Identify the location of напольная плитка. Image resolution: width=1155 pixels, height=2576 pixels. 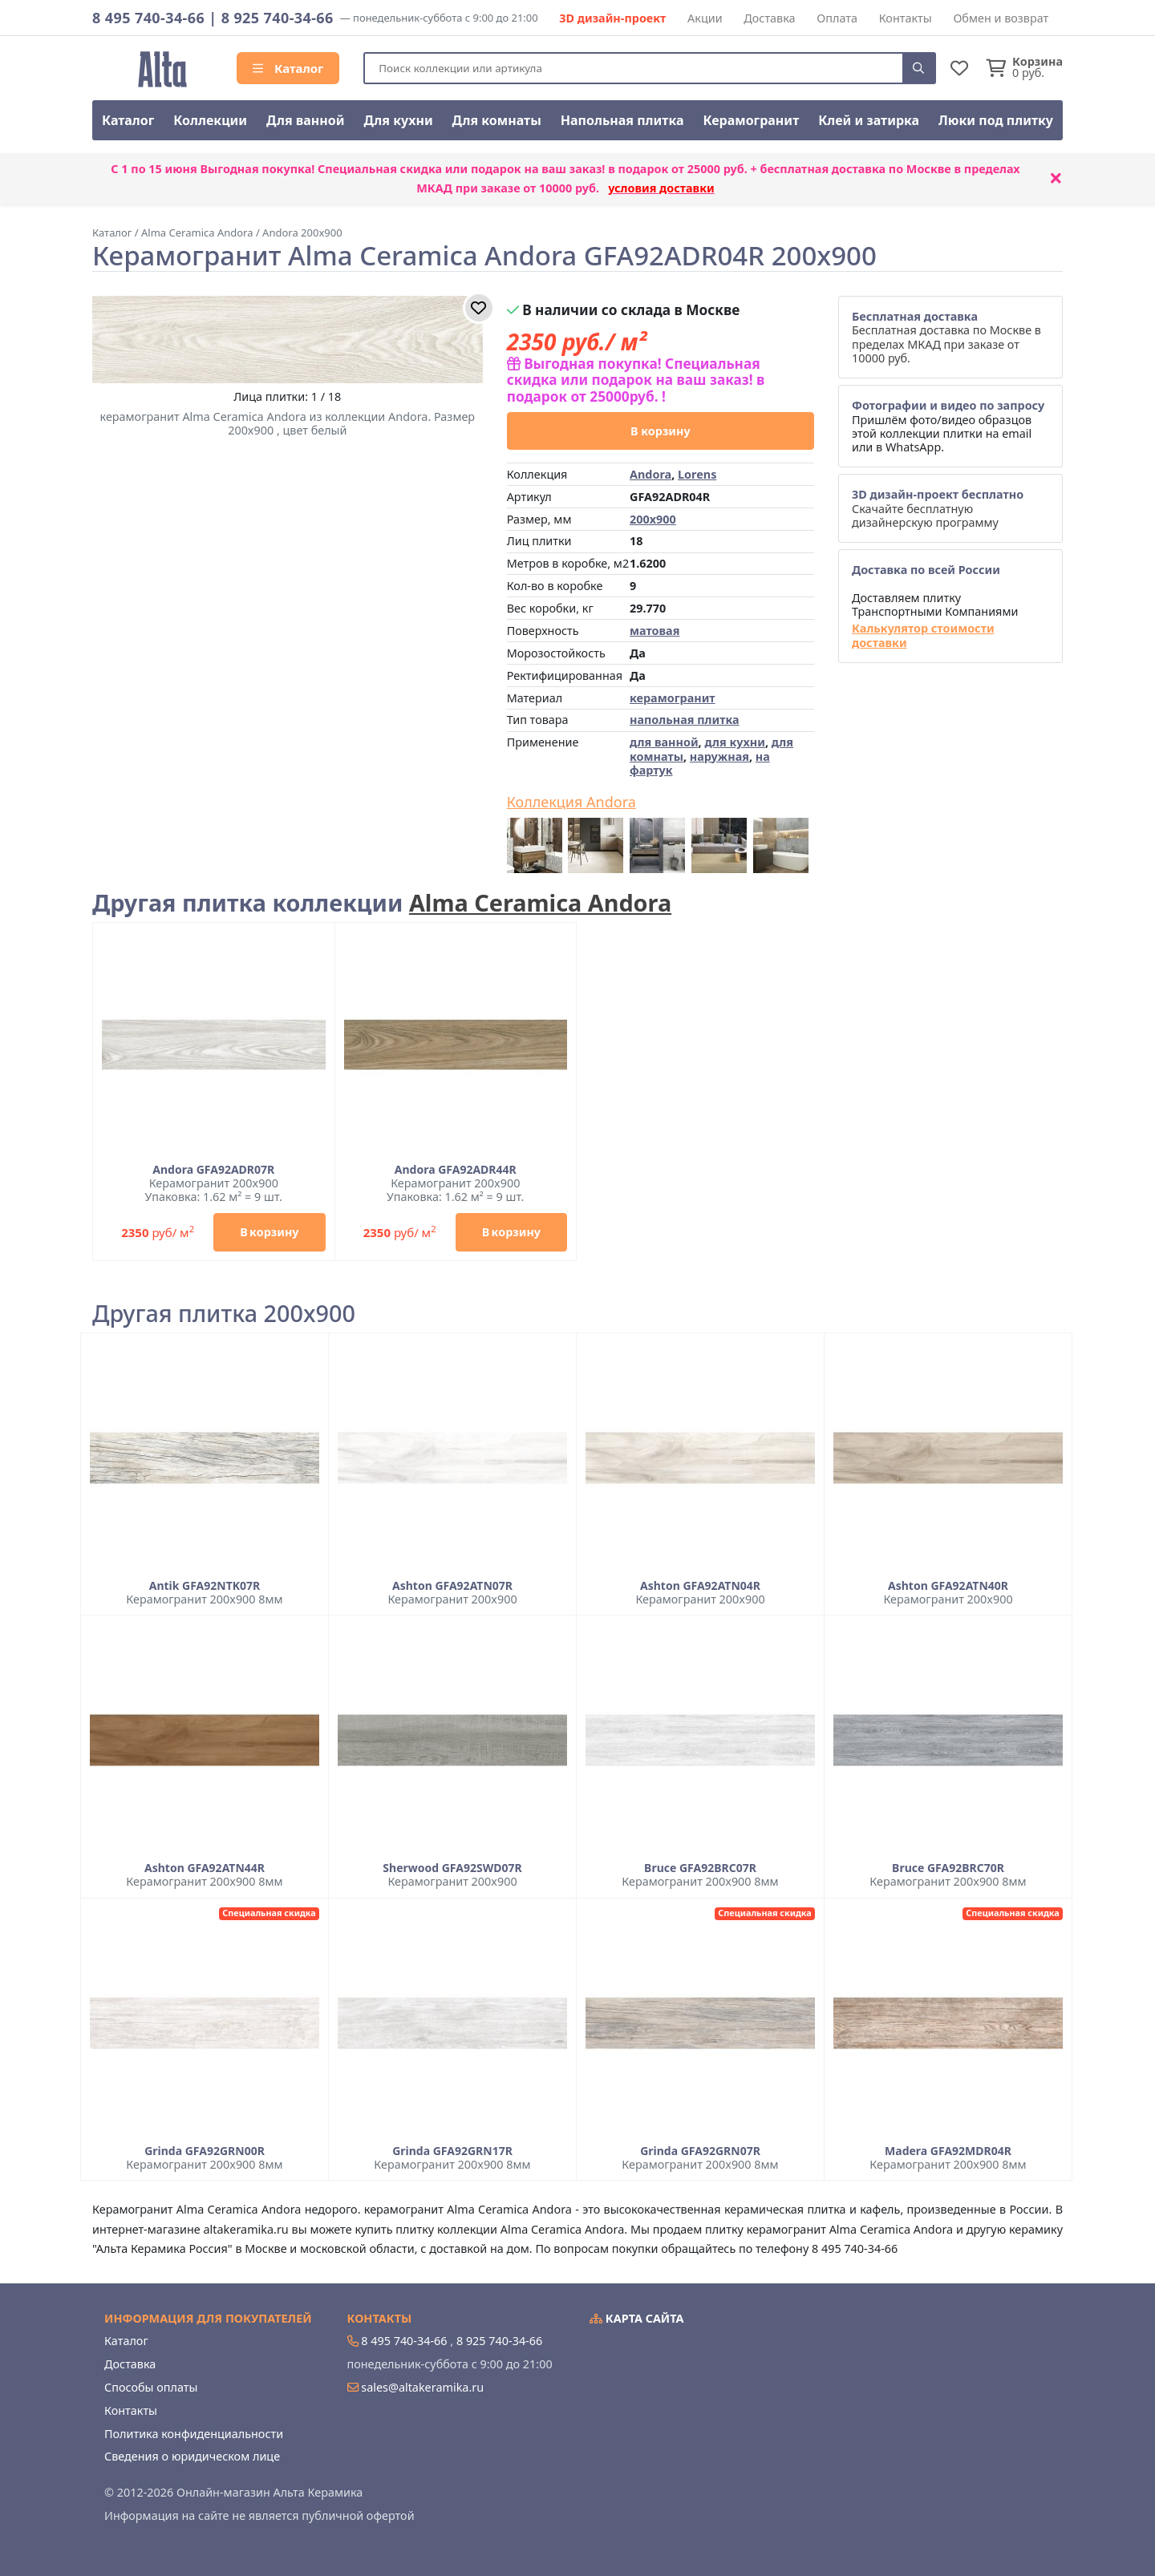
(685, 719).